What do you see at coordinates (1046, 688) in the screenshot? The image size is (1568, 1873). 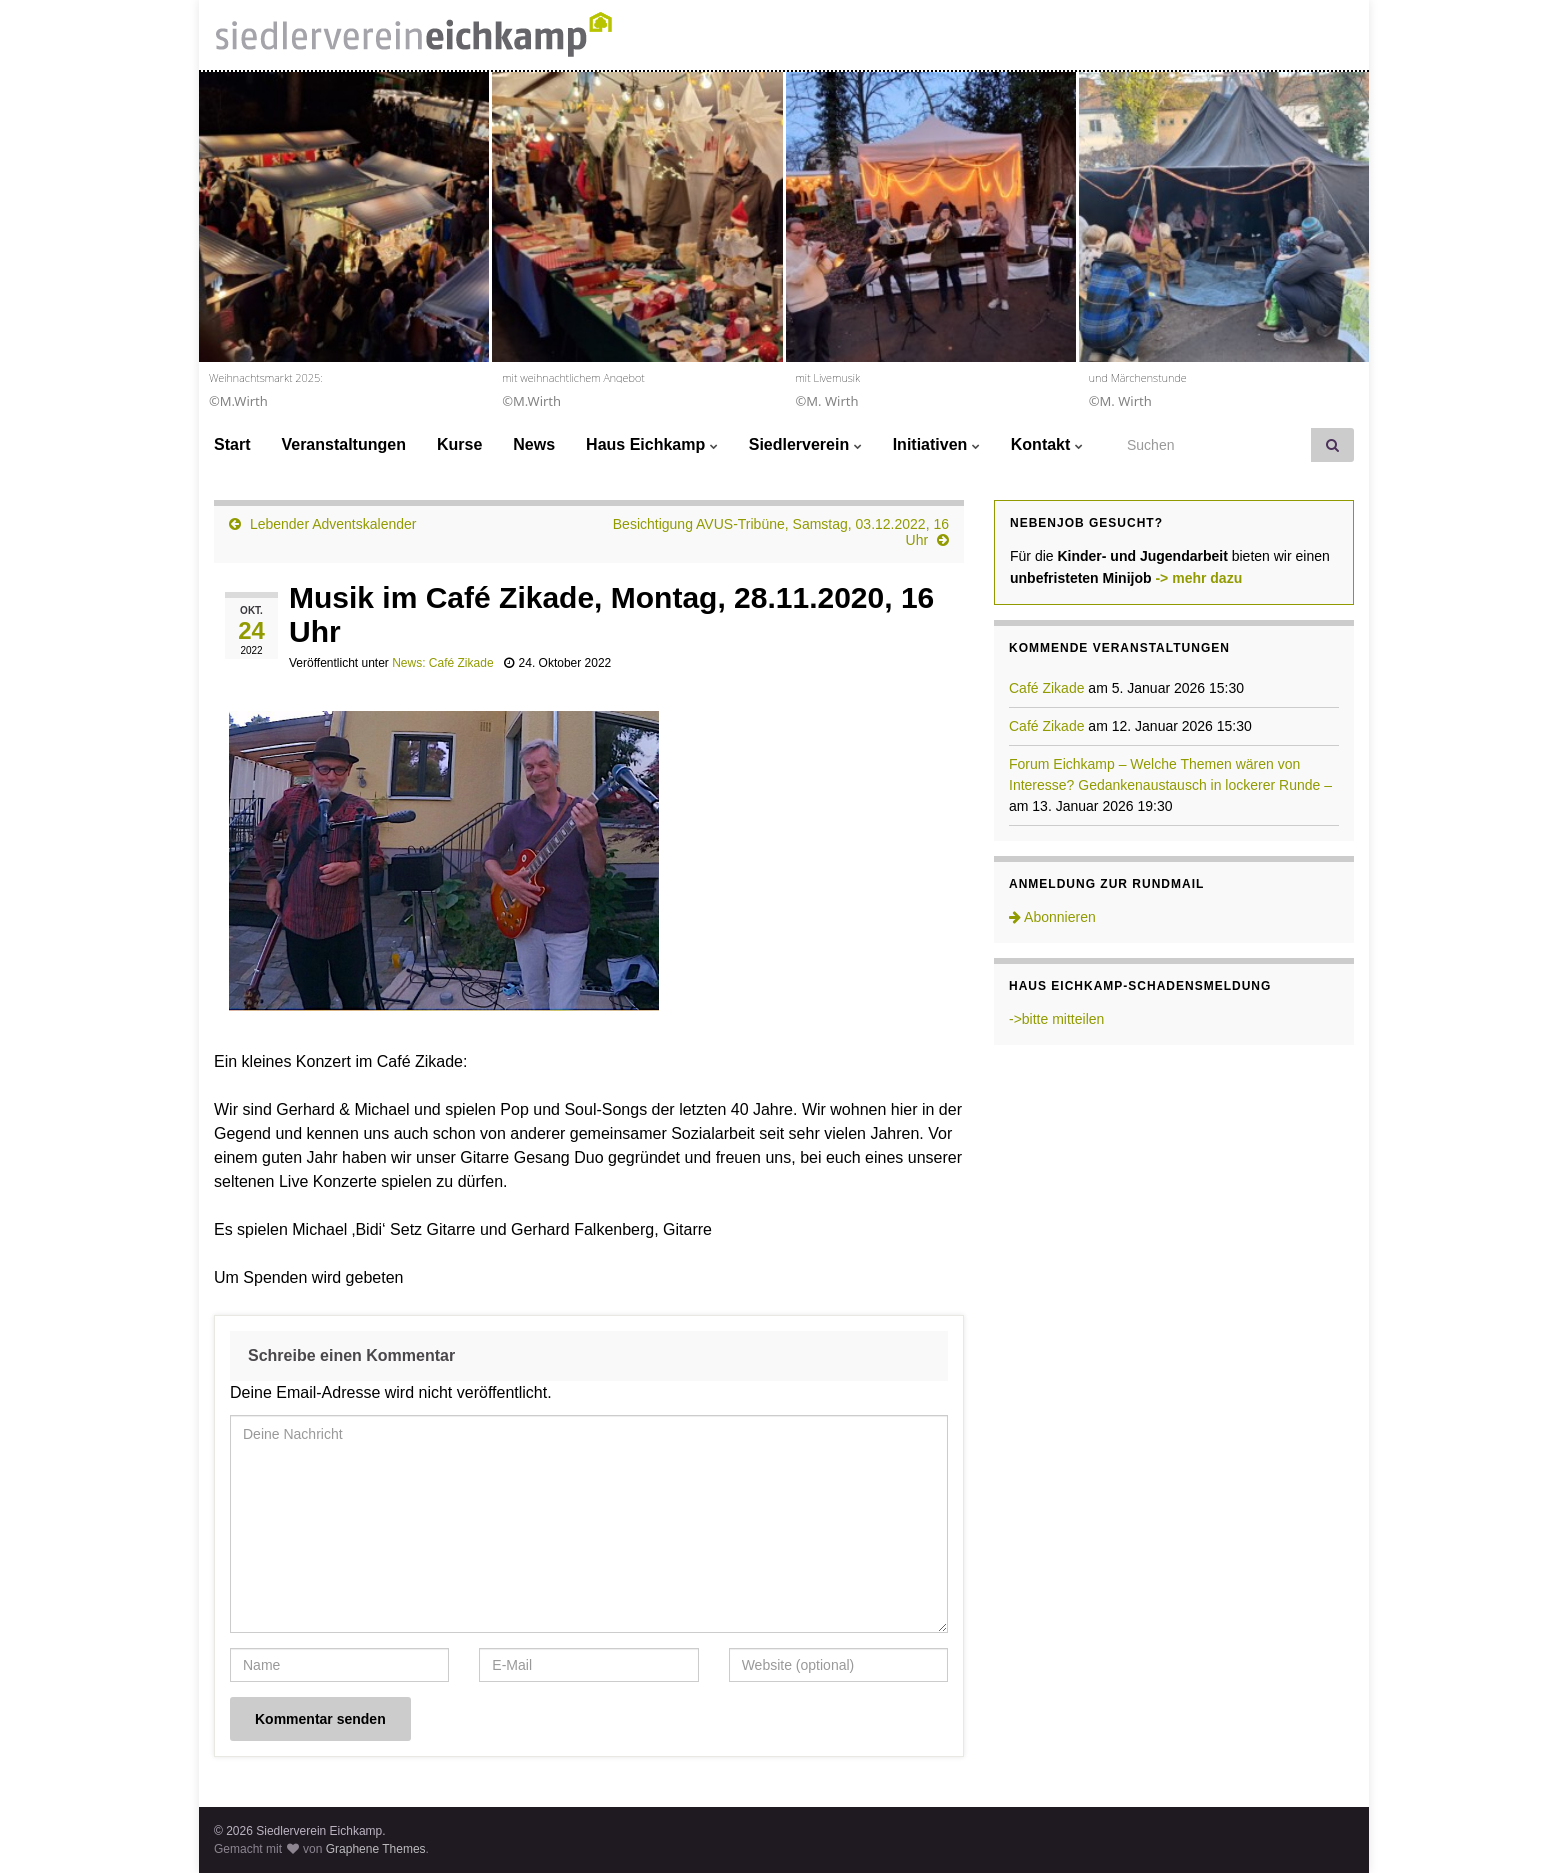 I see `Café Zikade` at bounding box center [1046, 688].